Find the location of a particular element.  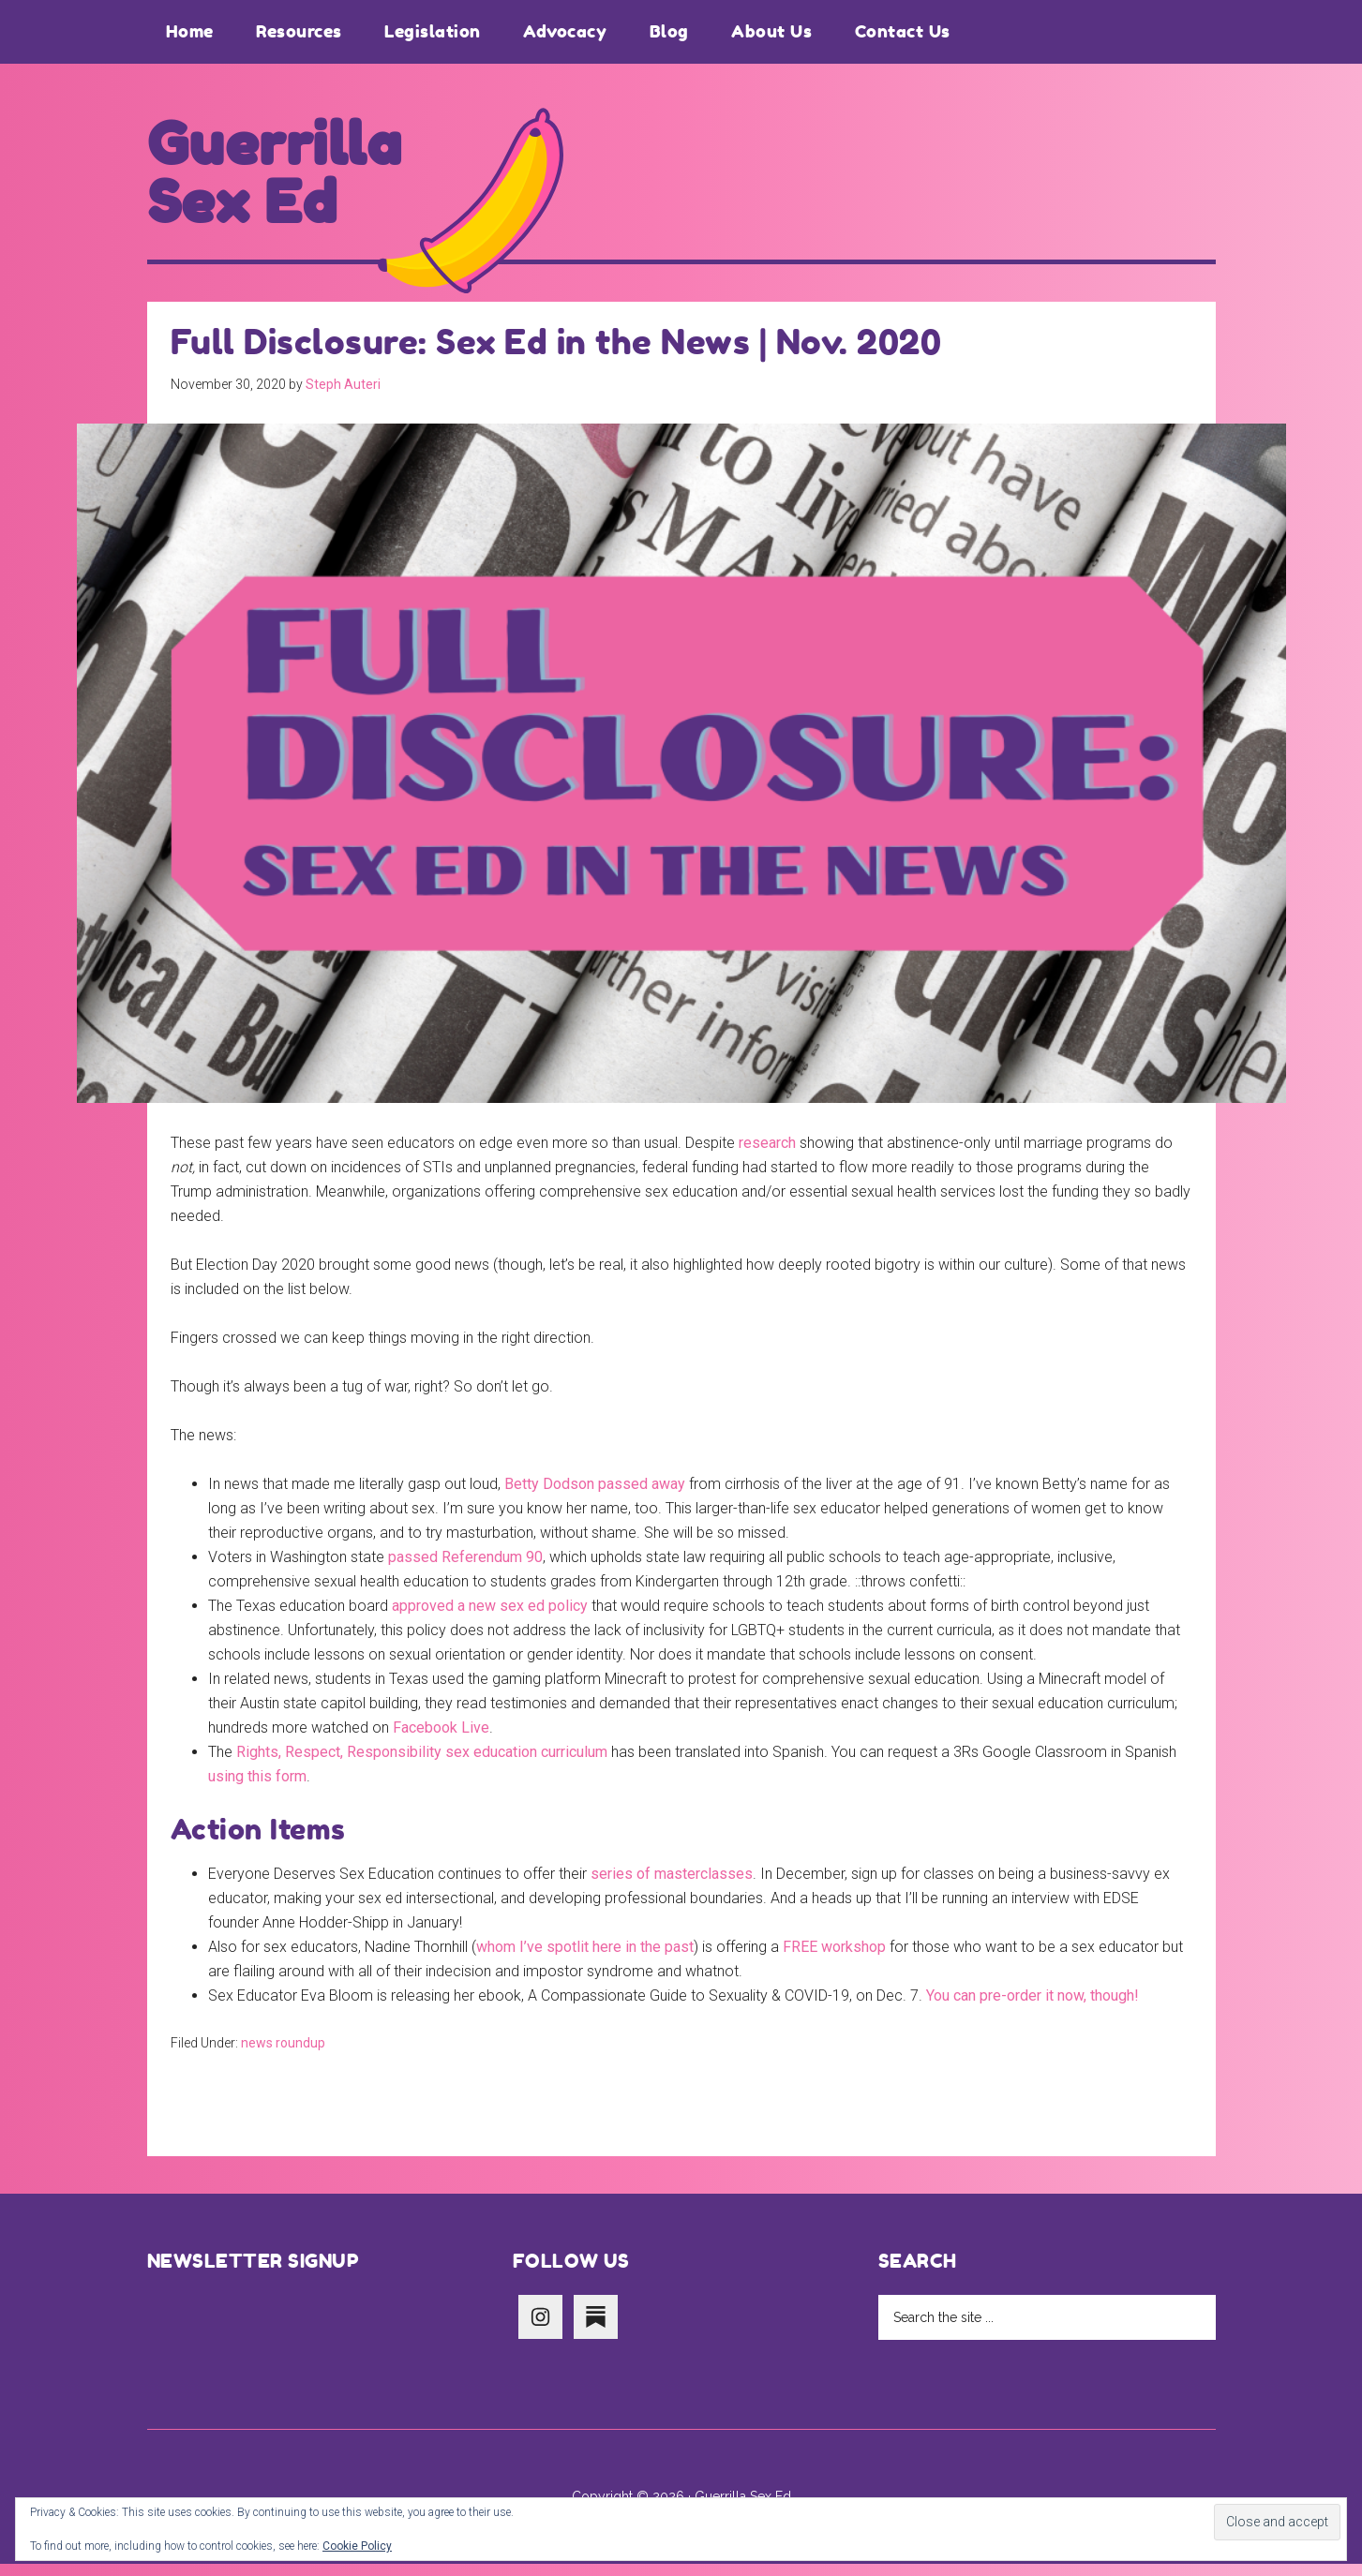

using this form is located at coordinates (257, 1788).